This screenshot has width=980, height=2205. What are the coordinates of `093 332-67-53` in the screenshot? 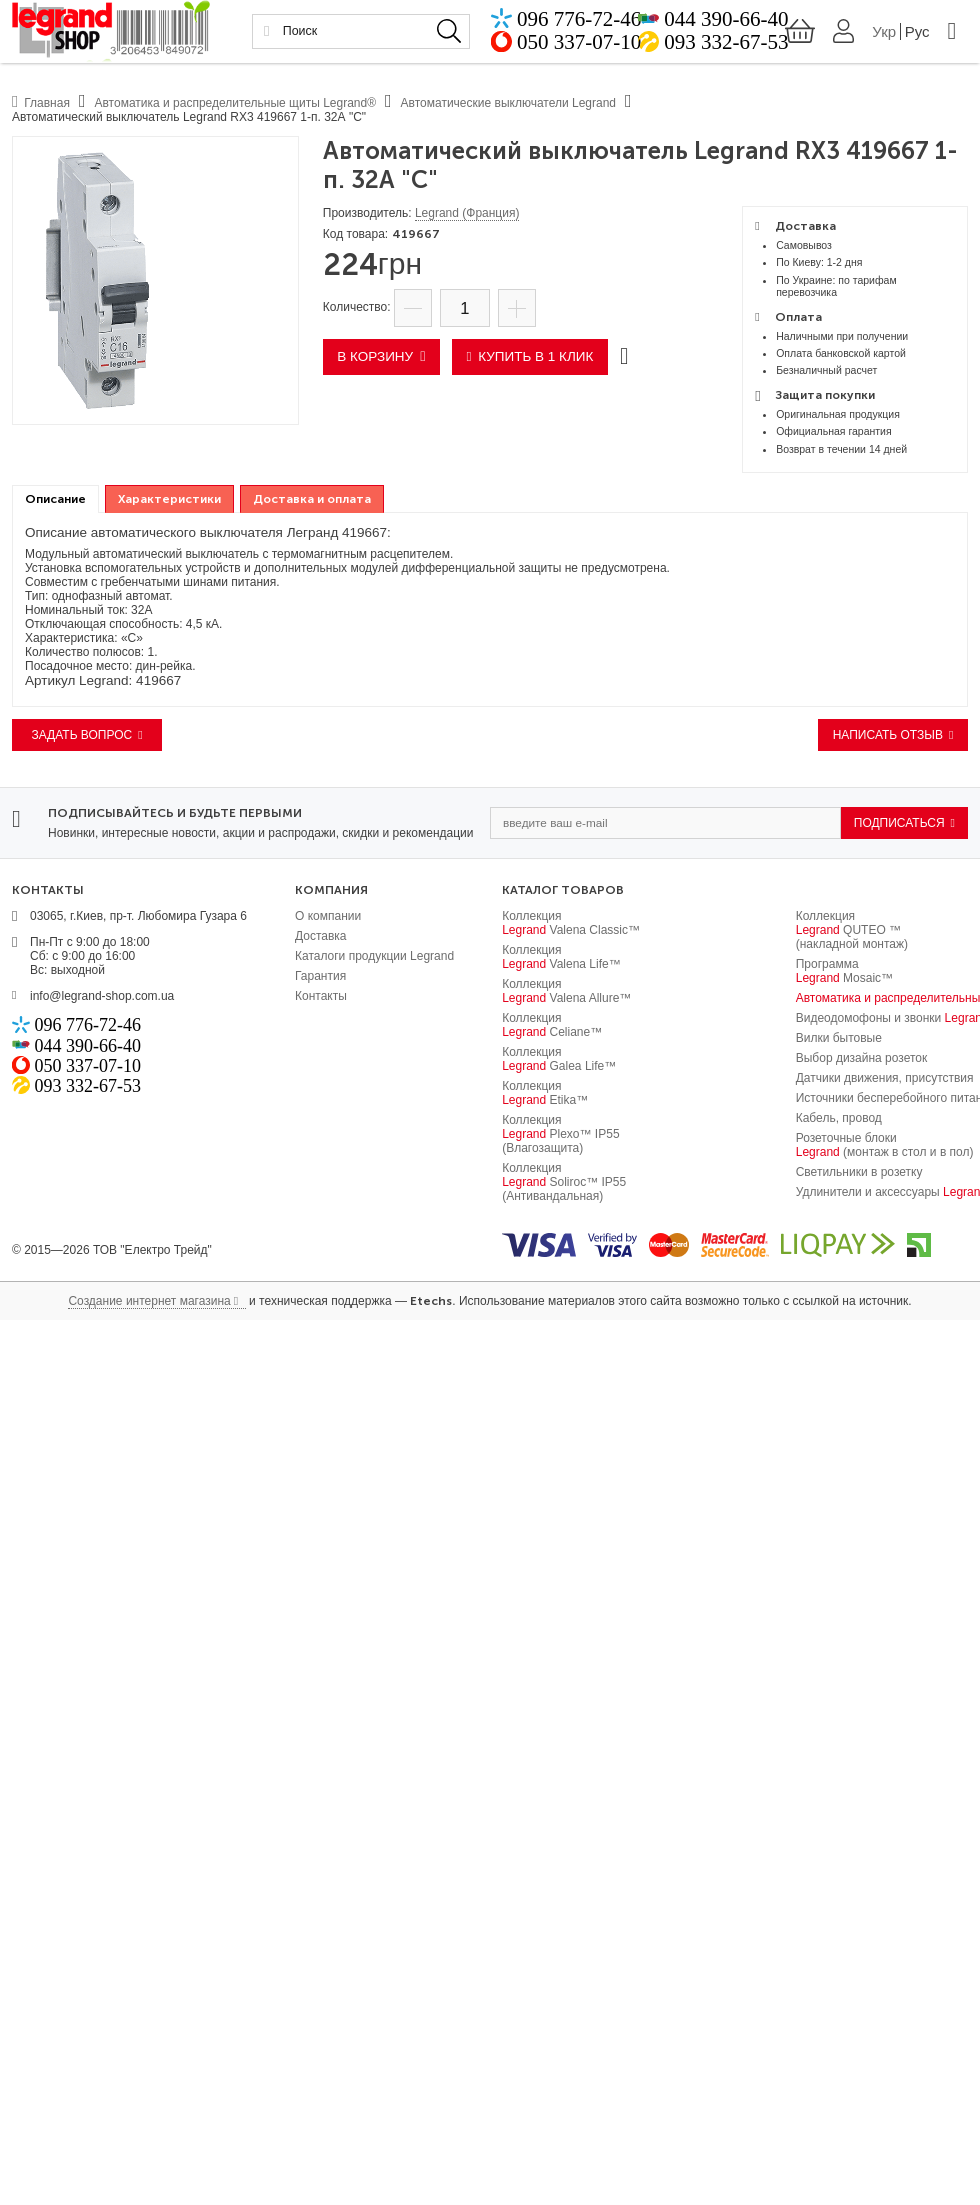 It's located at (725, 50).